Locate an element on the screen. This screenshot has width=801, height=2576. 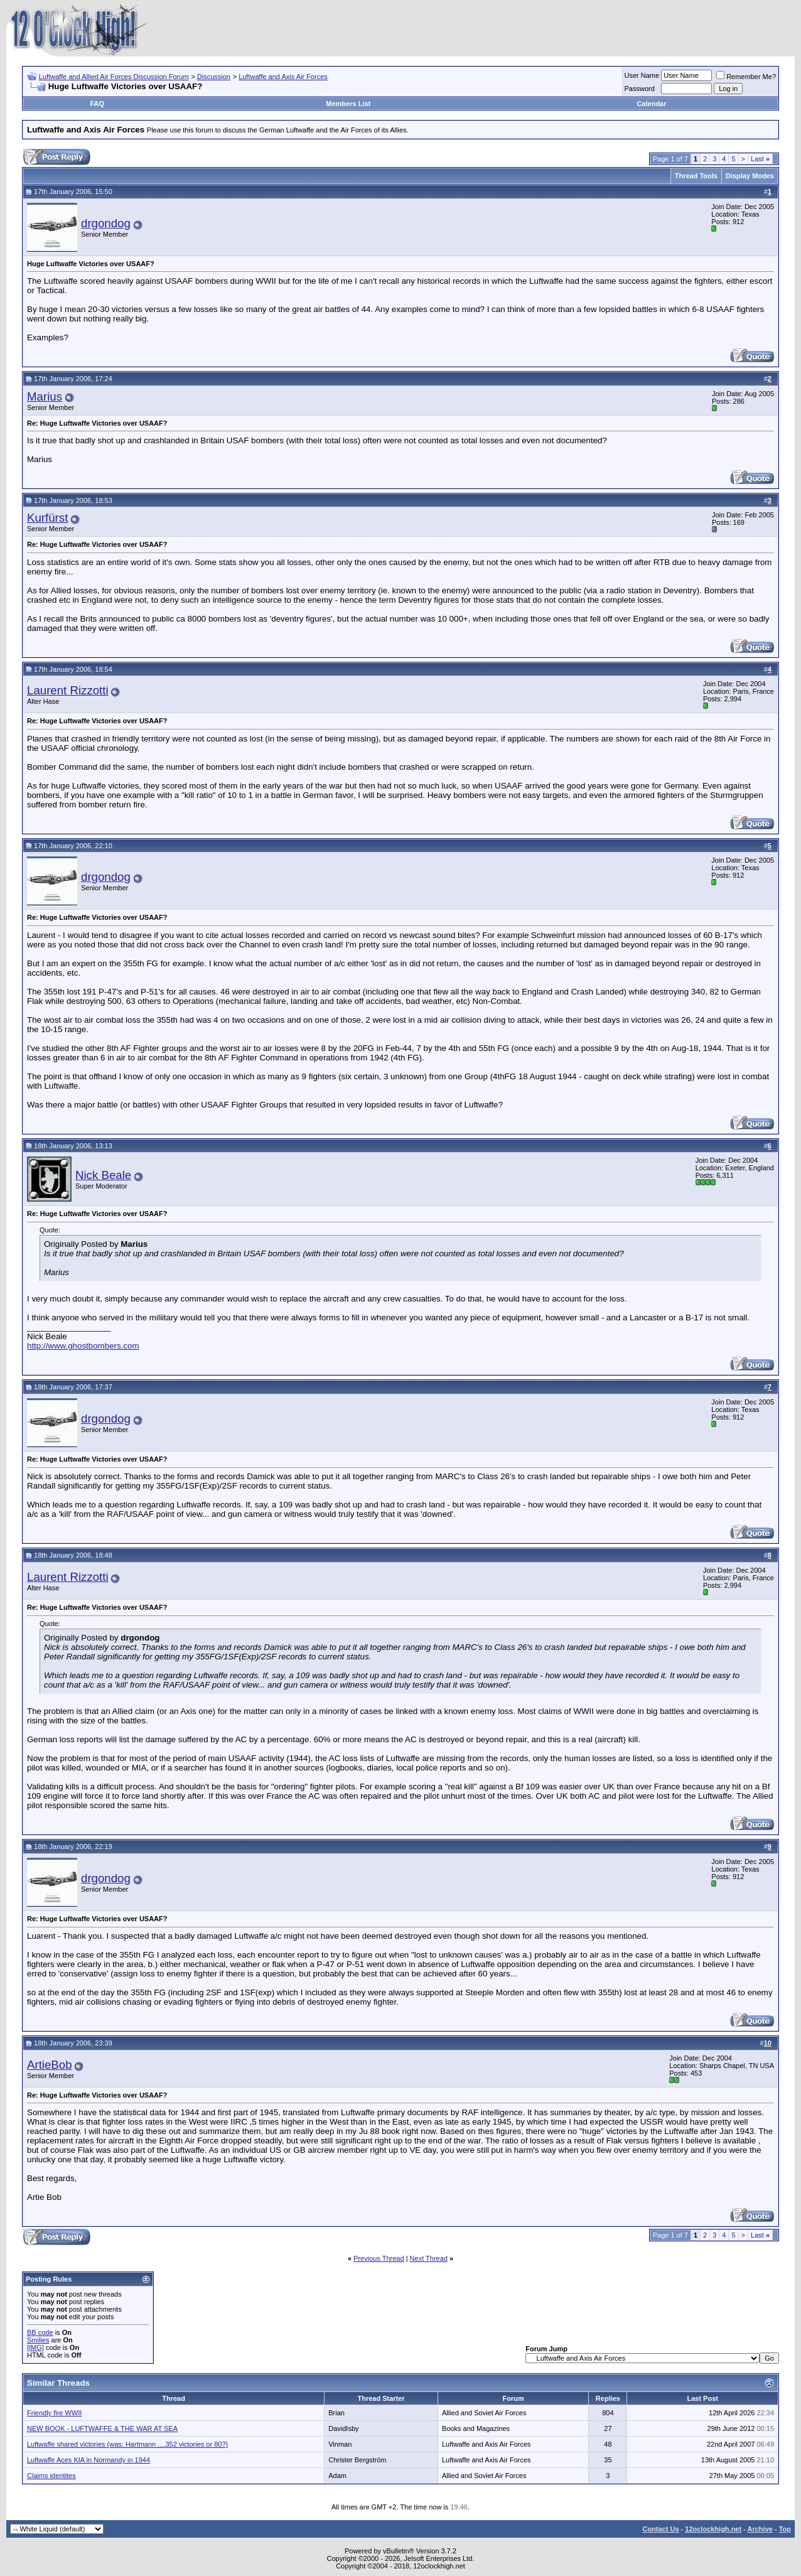
Previous Thread is located at coordinates (378, 2258).